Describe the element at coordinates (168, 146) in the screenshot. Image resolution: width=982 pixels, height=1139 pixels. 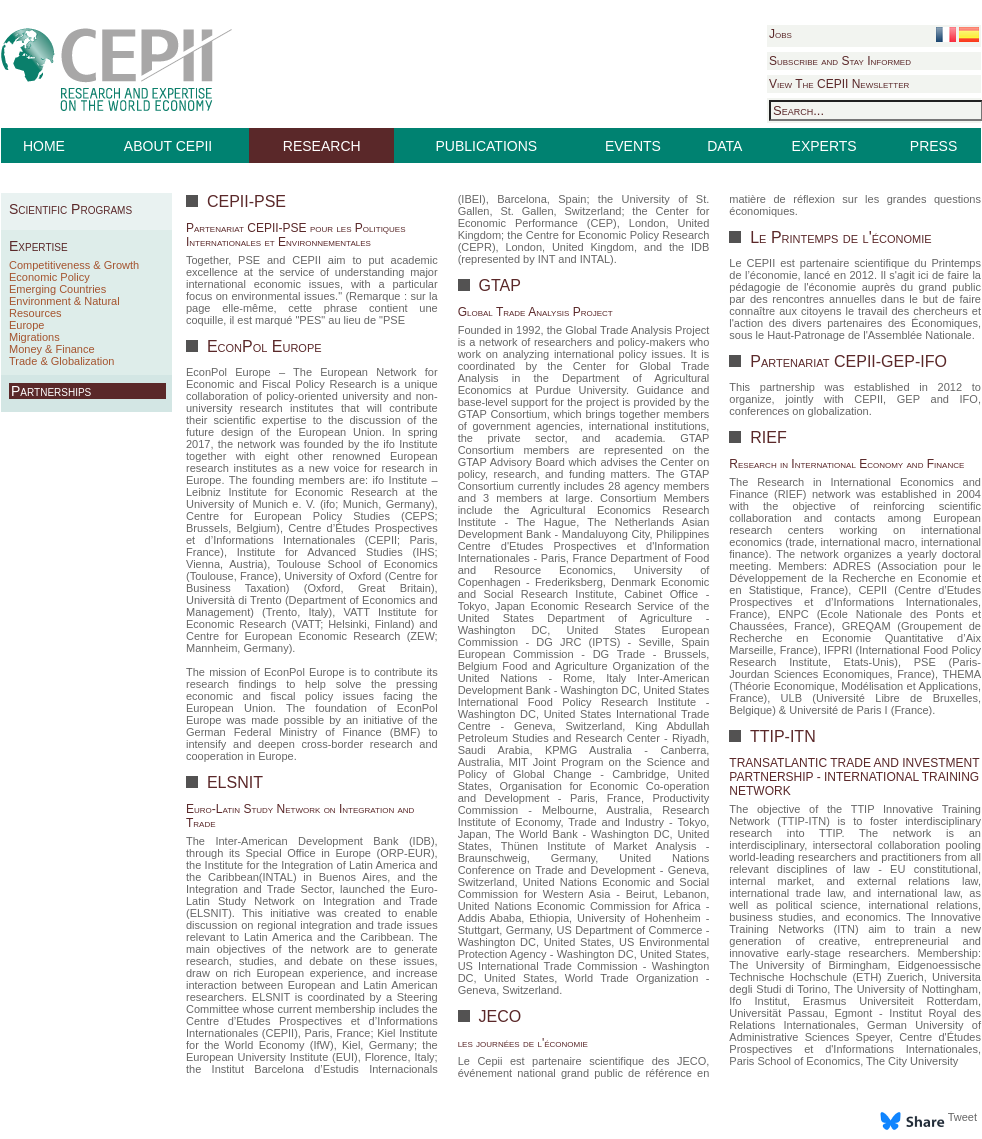
I see `ABOUT CEPII` at that location.